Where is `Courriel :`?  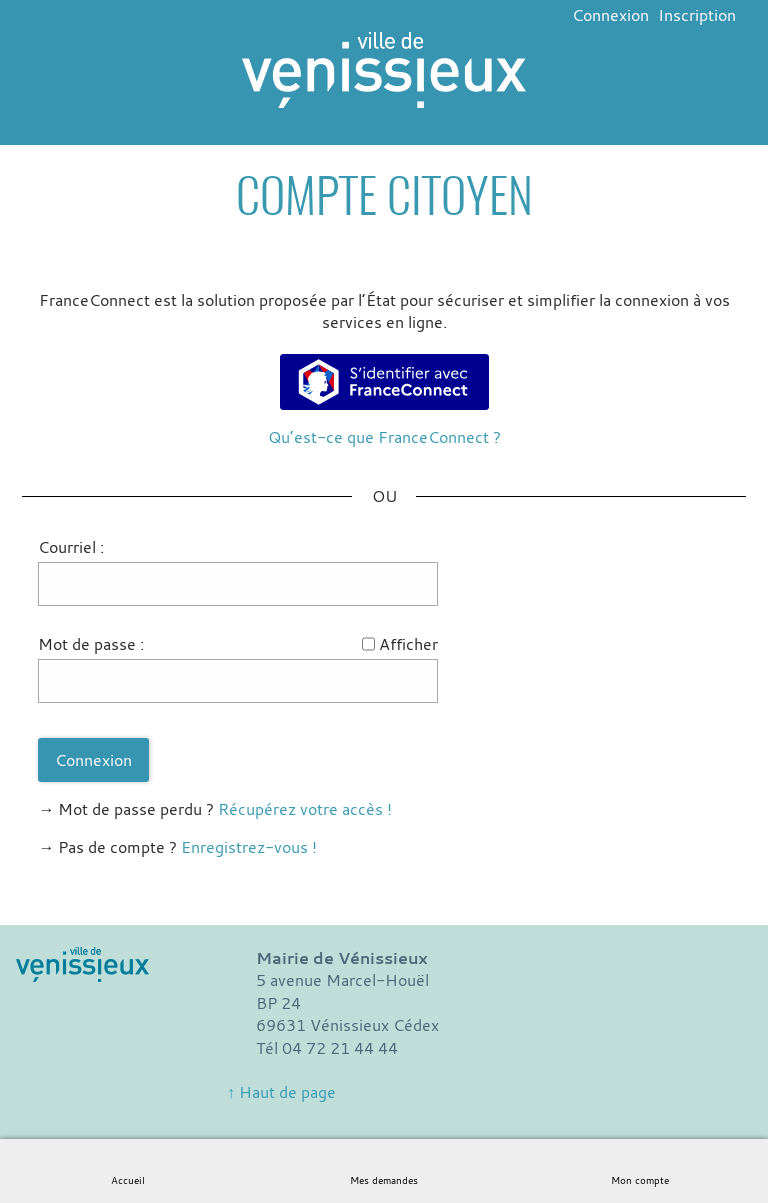
Courriel : is located at coordinates (71, 547).